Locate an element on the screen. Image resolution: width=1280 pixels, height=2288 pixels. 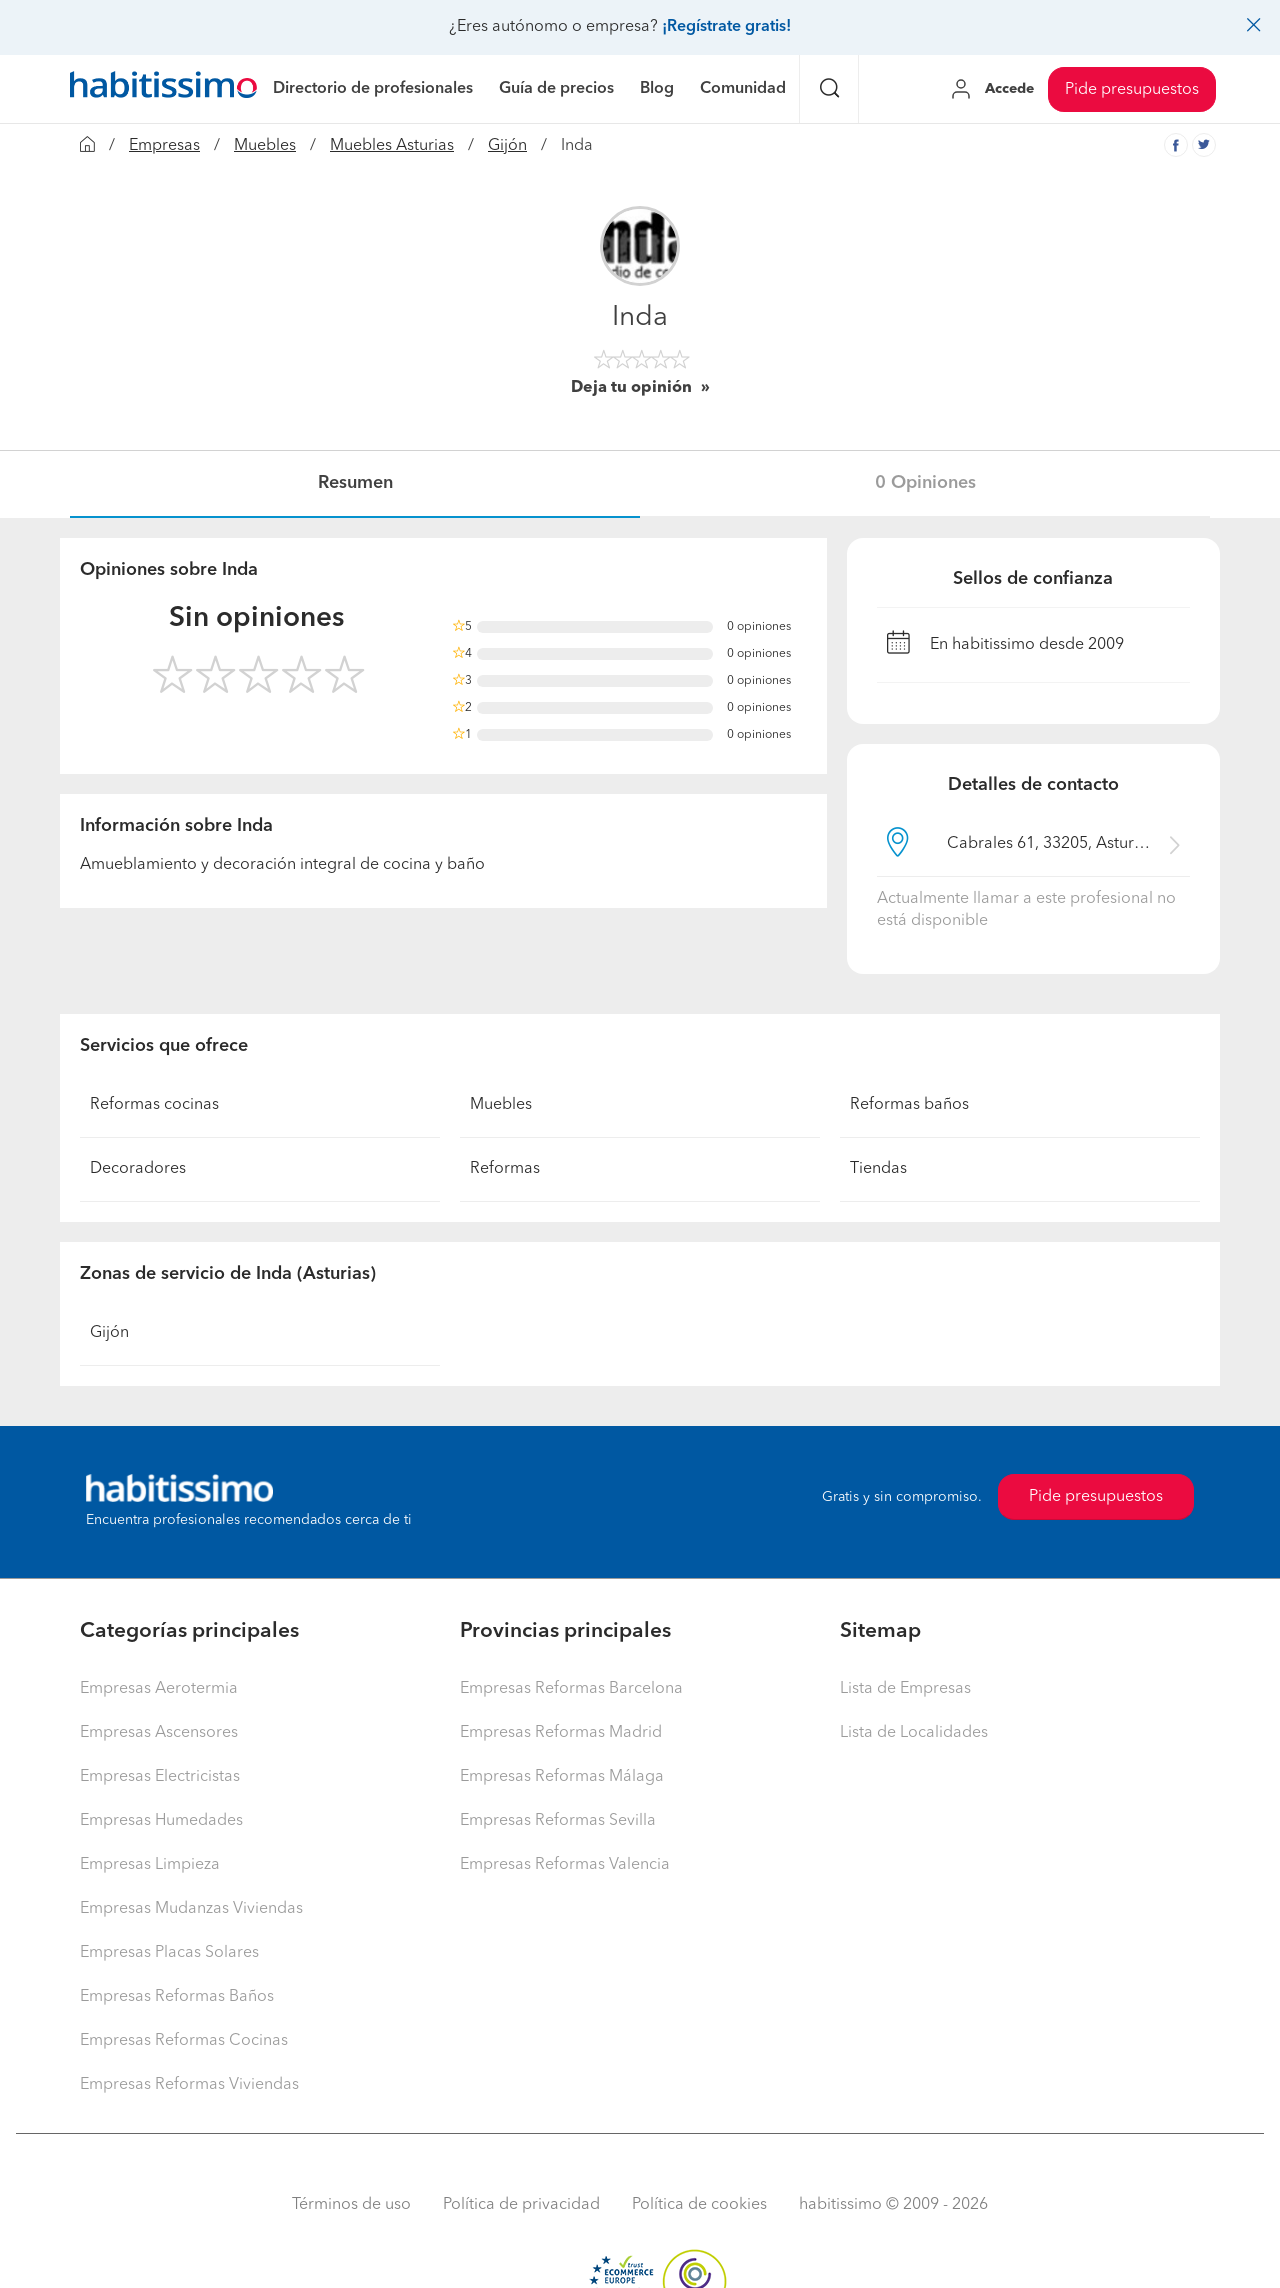
Empresas Reformas Sevilla is located at coordinates (558, 1821).